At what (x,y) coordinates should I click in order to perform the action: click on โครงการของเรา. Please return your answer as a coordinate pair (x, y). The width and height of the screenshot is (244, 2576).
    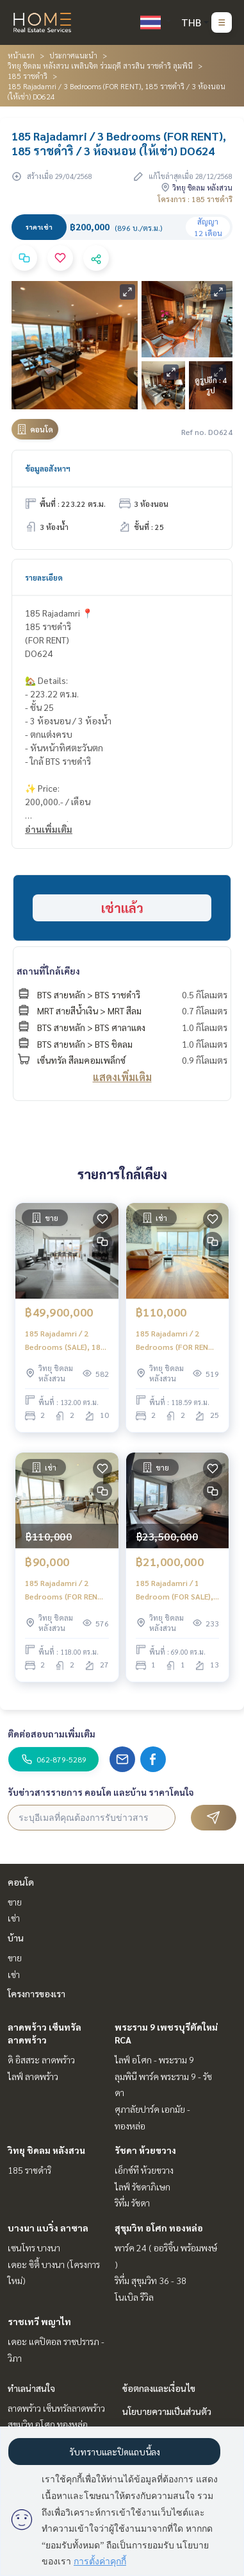
    Looking at the image, I should click on (36, 1993).